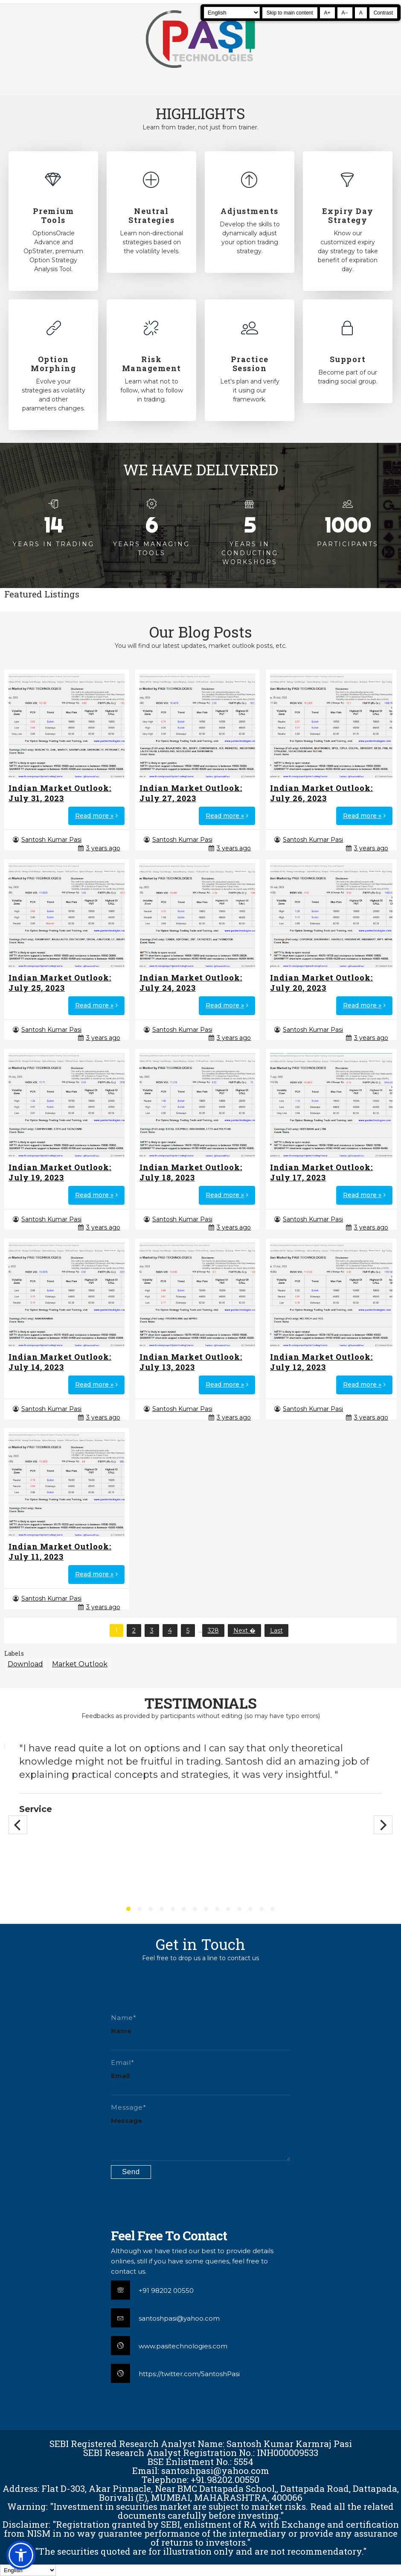 The image size is (401, 2576). What do you see at coordinates (232, 12) in the screenshot?
I see `[Select Language]` at bounding box center [232, 12].